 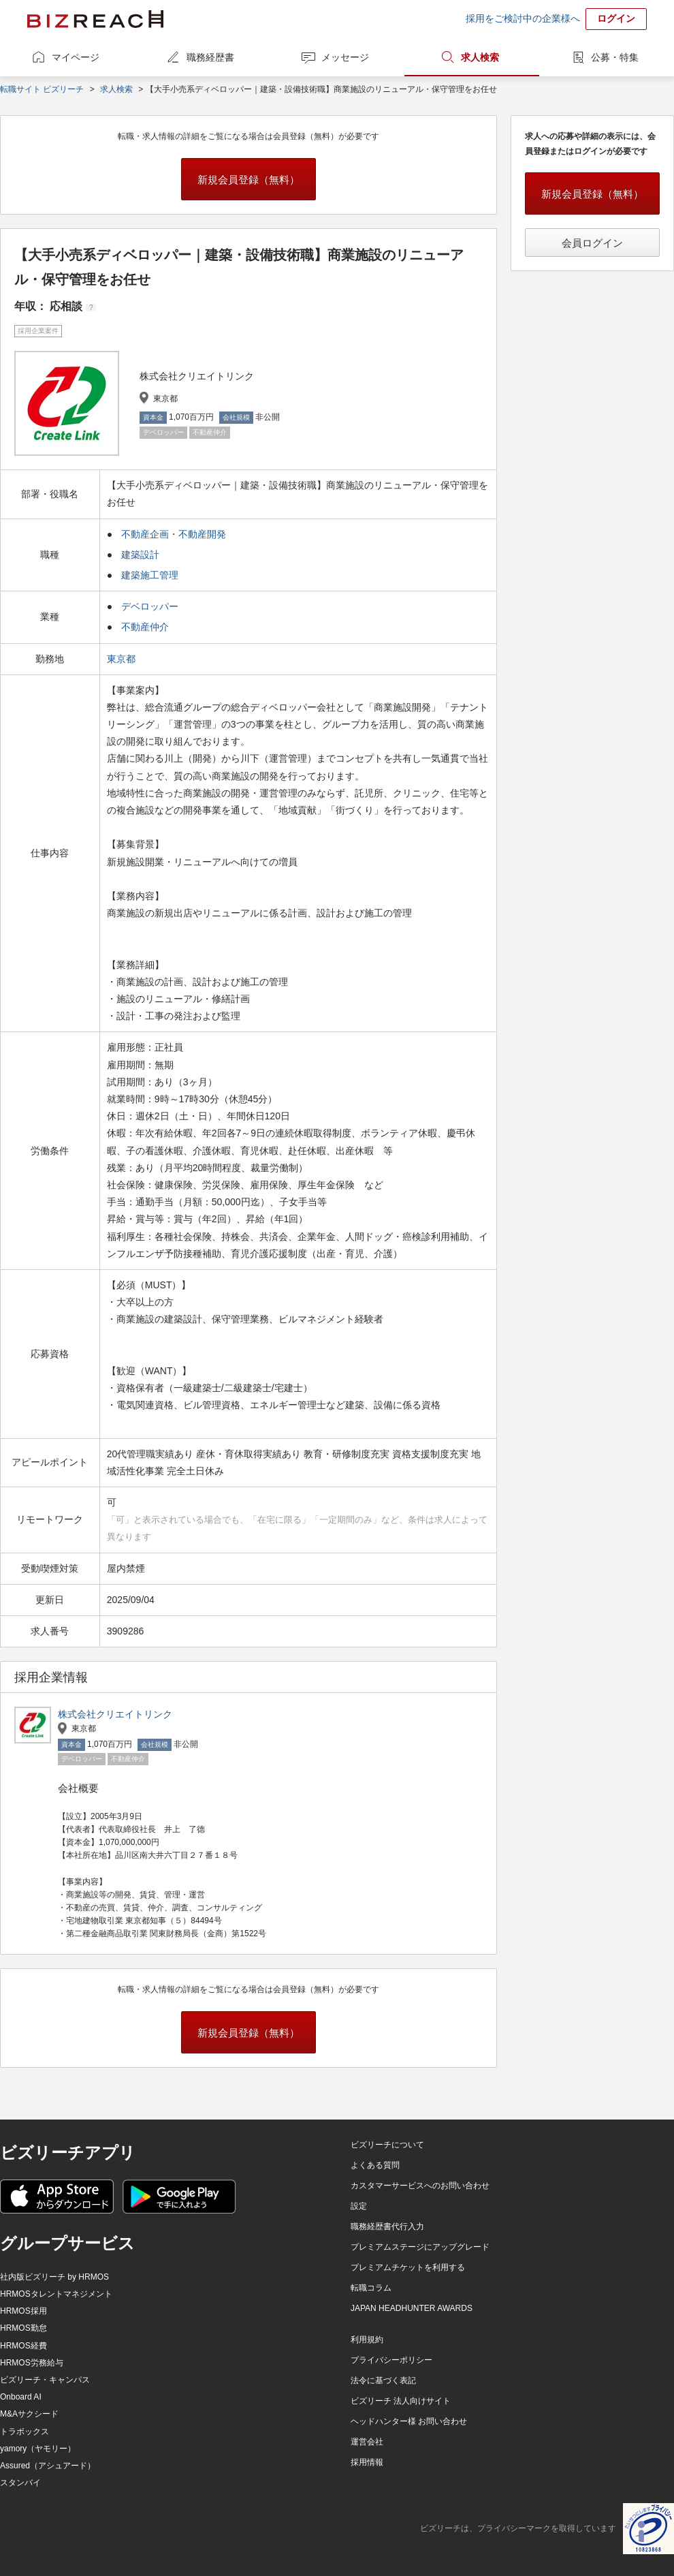 I want to click on HRMOS採用, so click(x=23, y=2311).